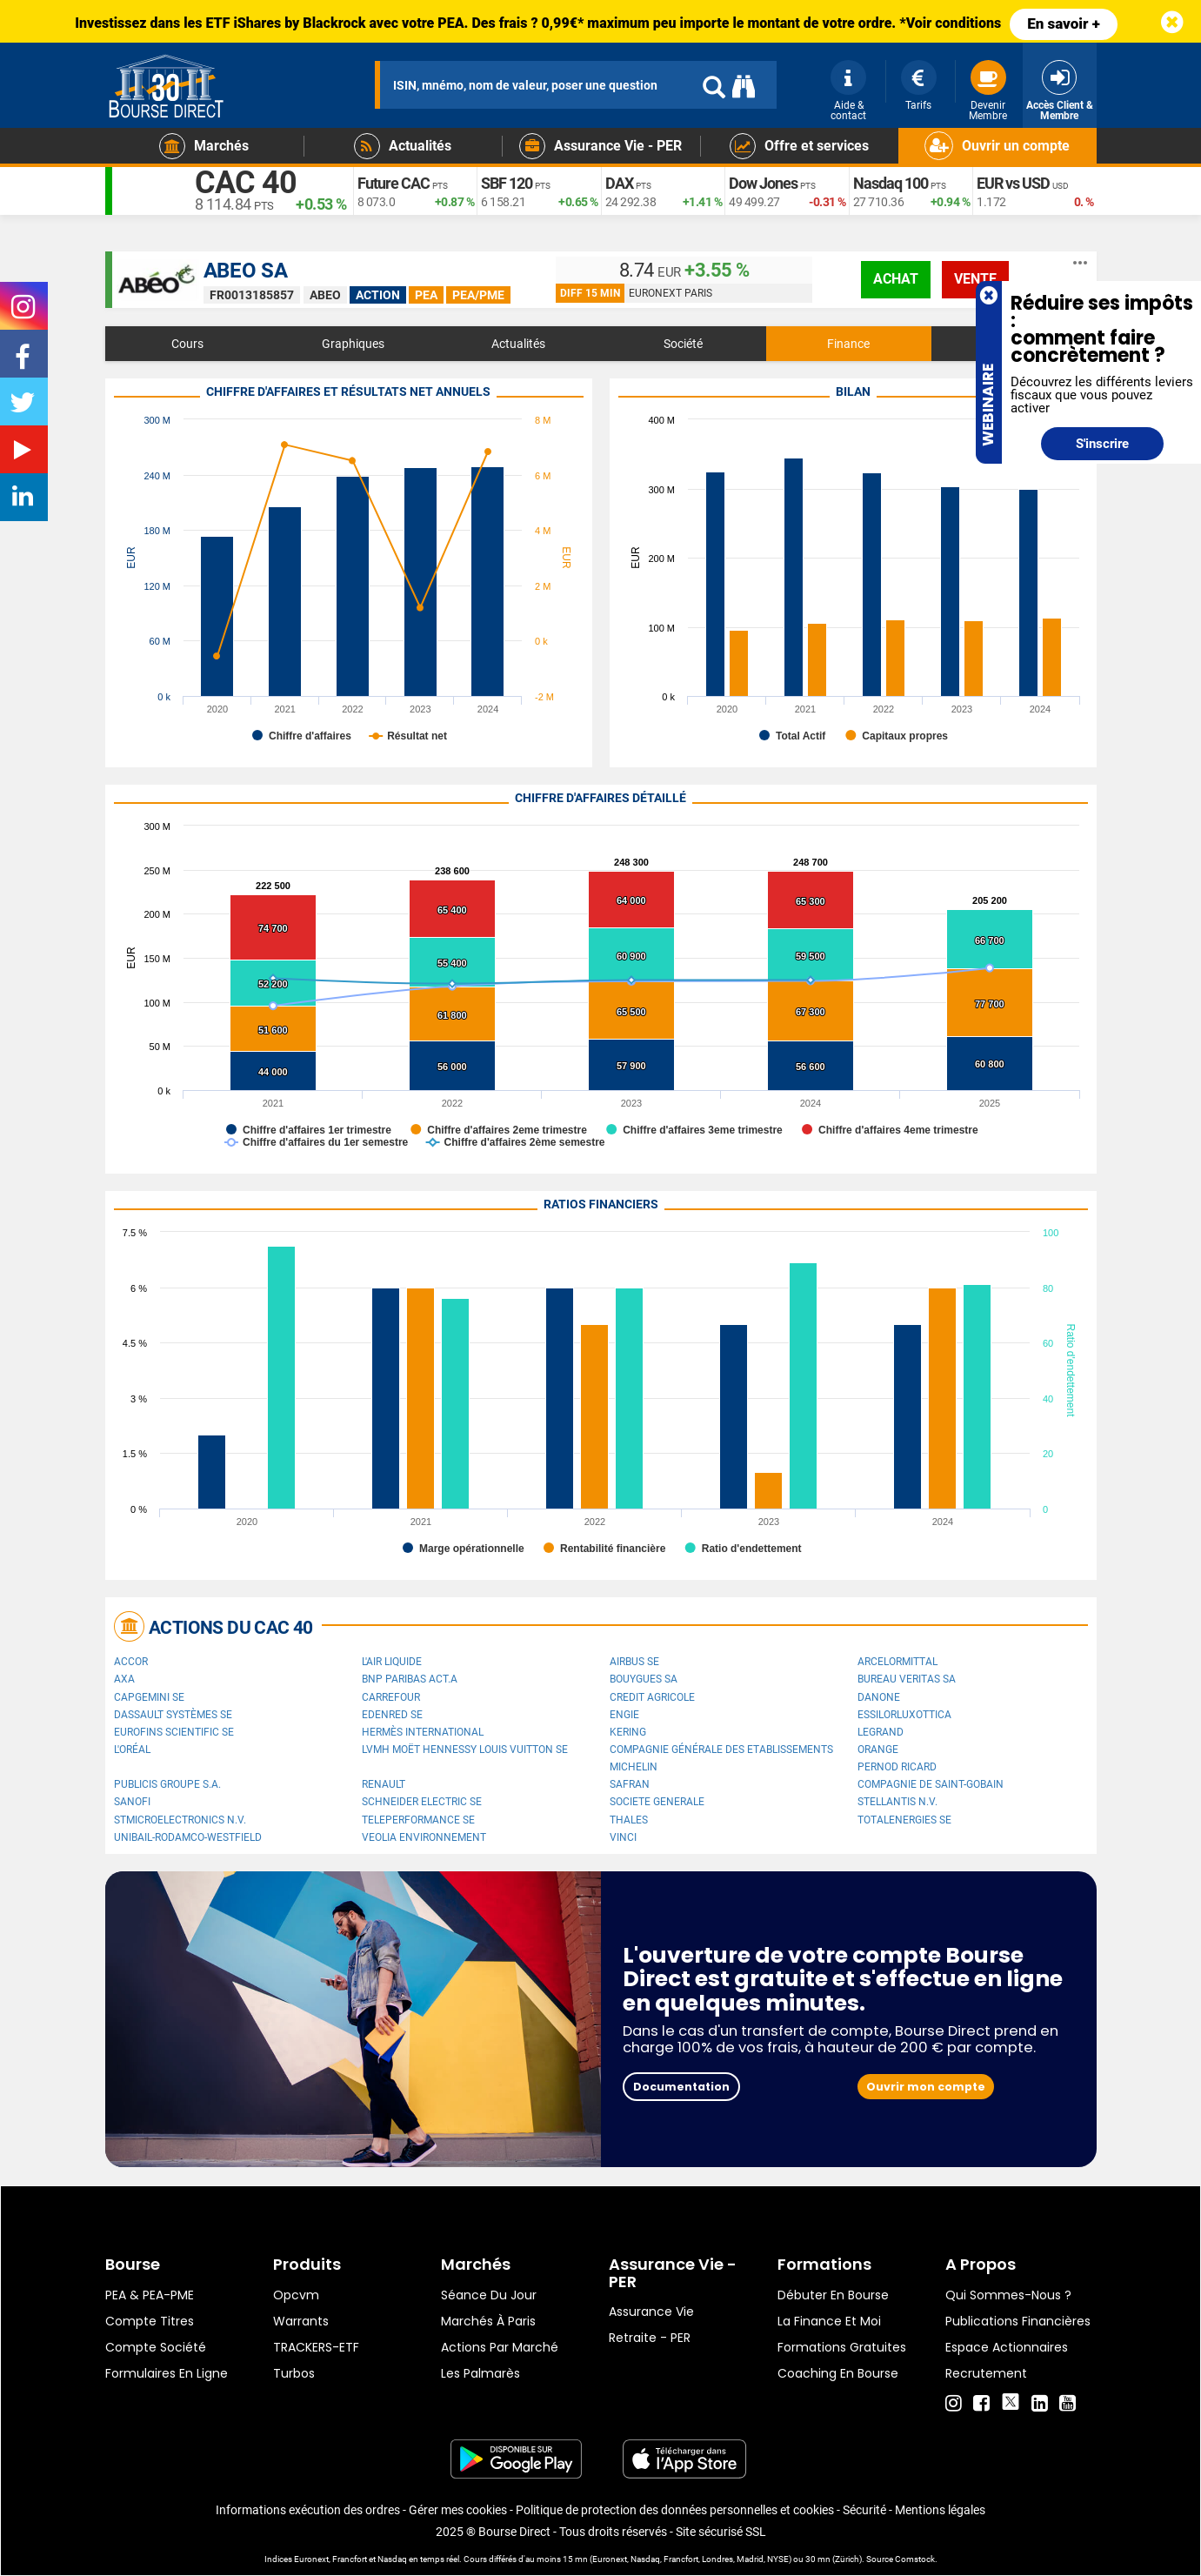  What do you see at coordinates (906, 1679) in the screenshot?
I see `Bureau Veritas SA` at bounding box center [906, 1679].